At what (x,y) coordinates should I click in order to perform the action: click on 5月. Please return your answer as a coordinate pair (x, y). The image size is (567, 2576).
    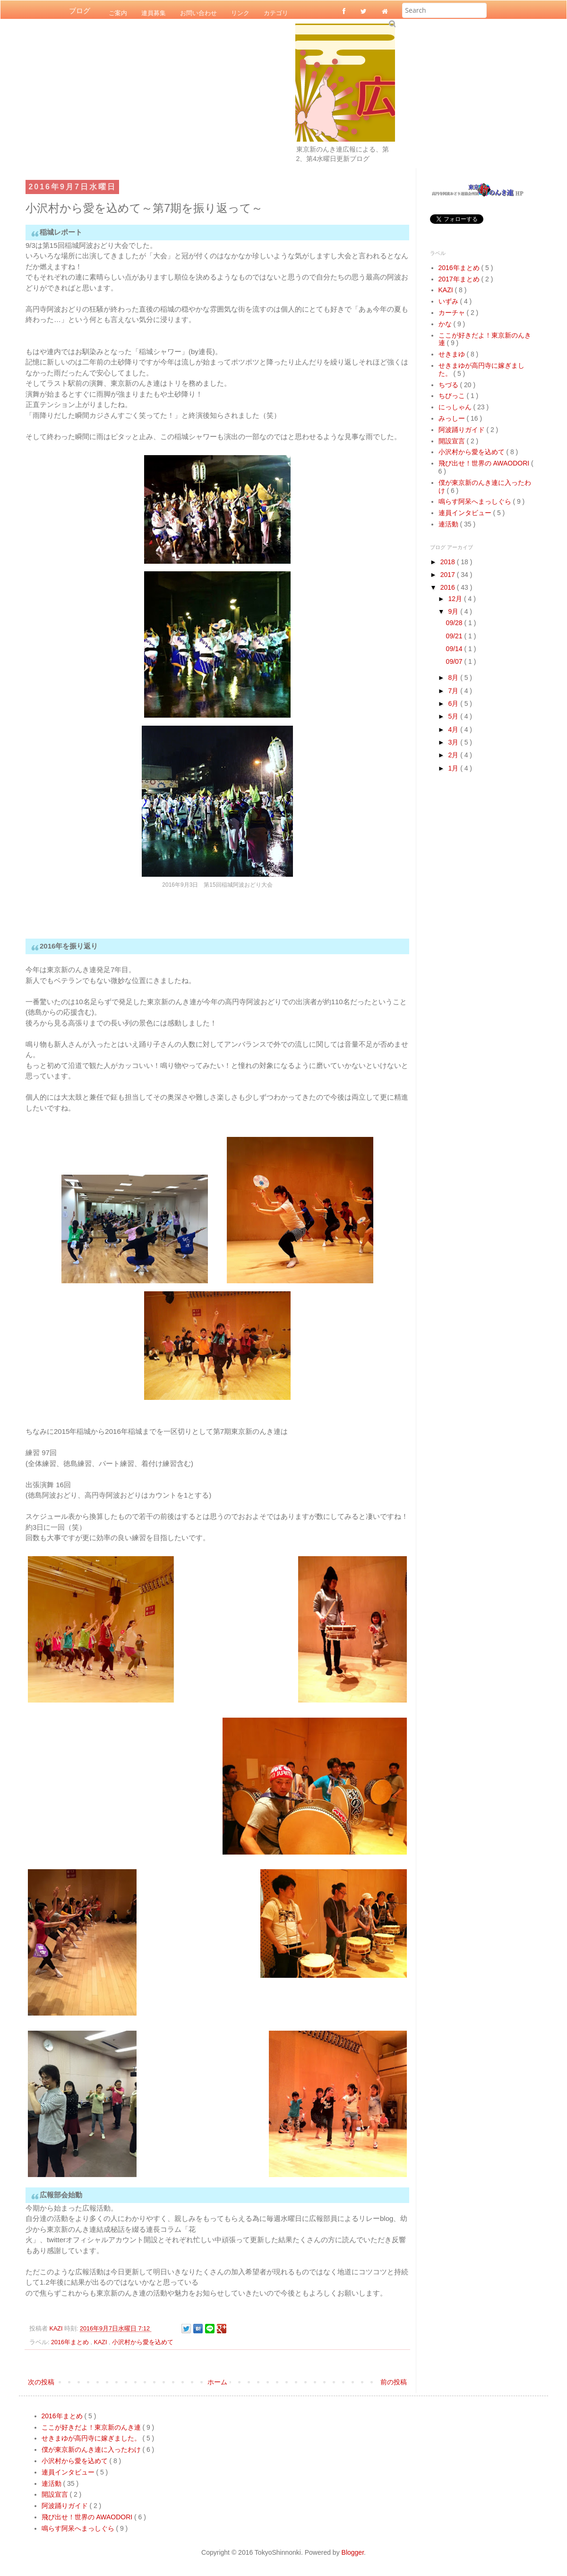
    Looking at the image, I should click on (454, 716).